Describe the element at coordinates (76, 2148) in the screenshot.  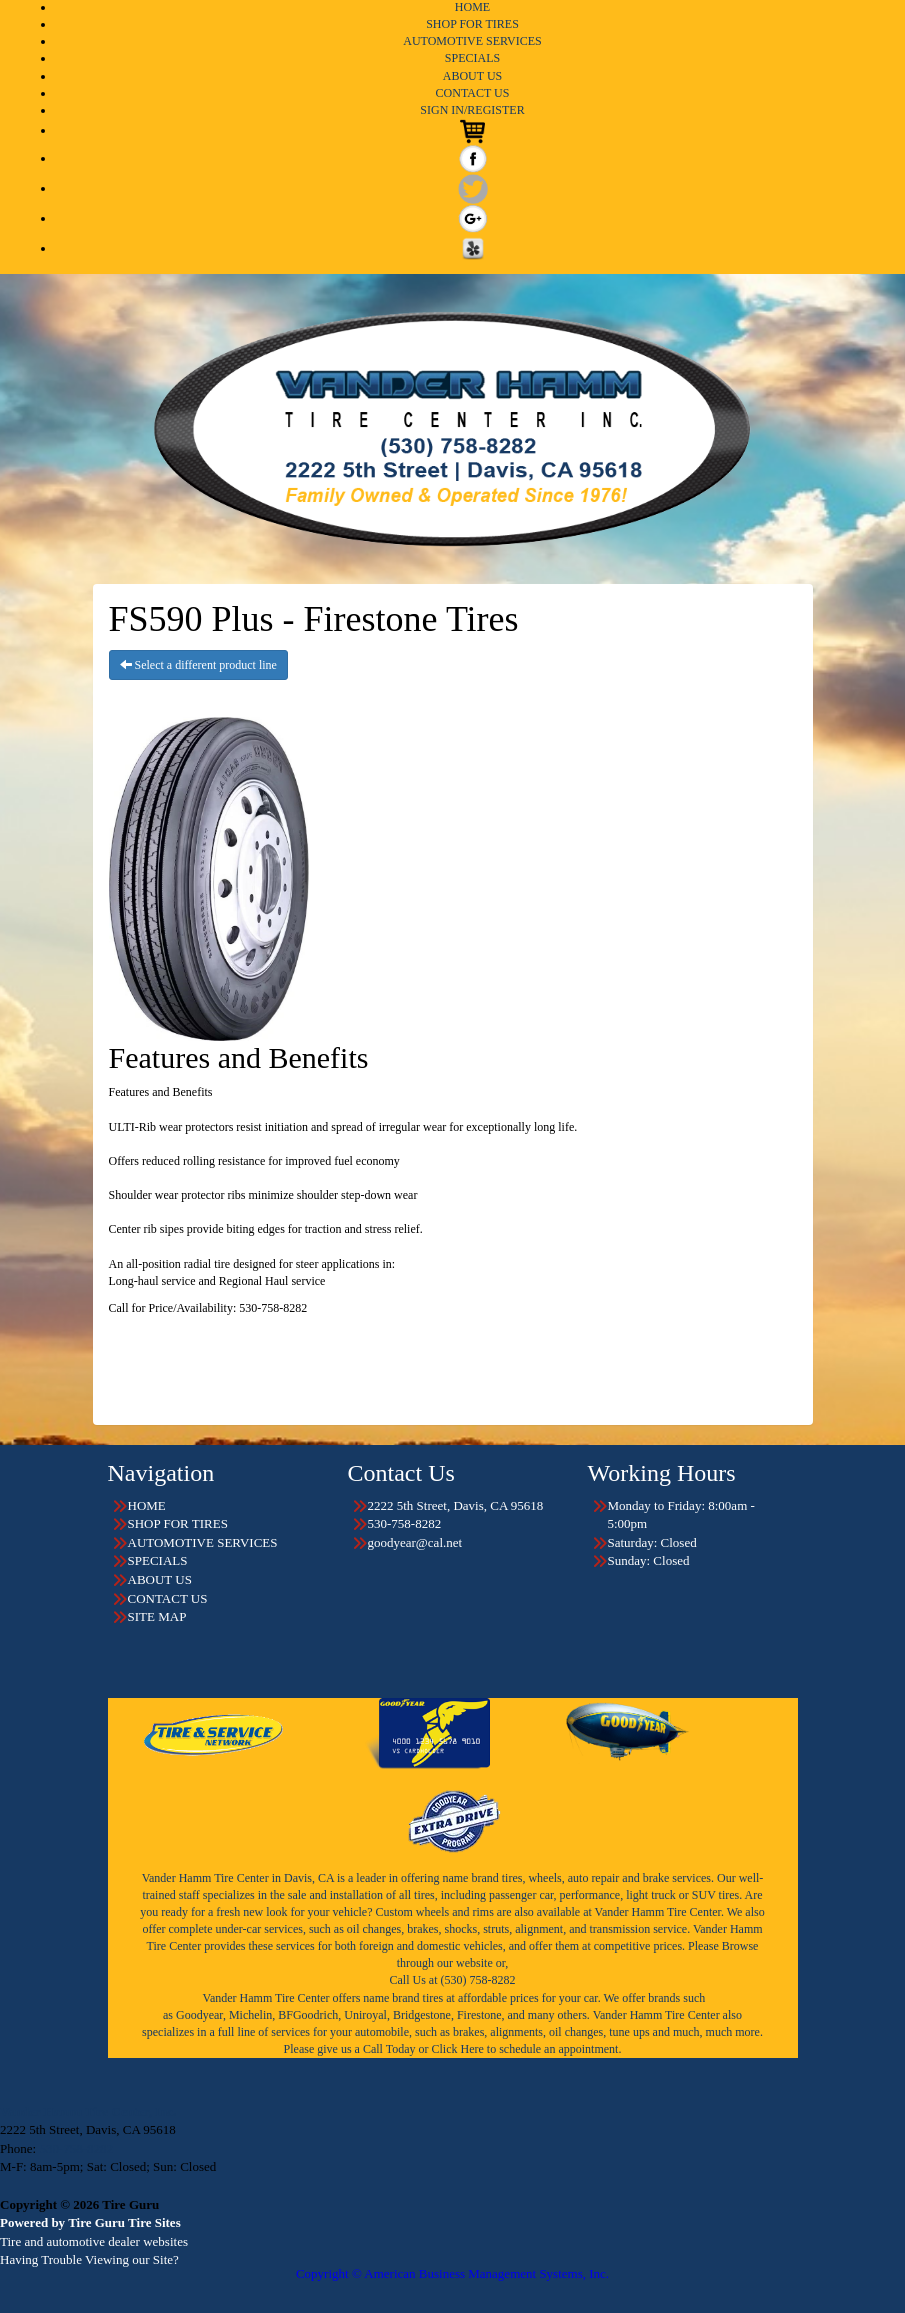
I see `530-758-8282` at that location.